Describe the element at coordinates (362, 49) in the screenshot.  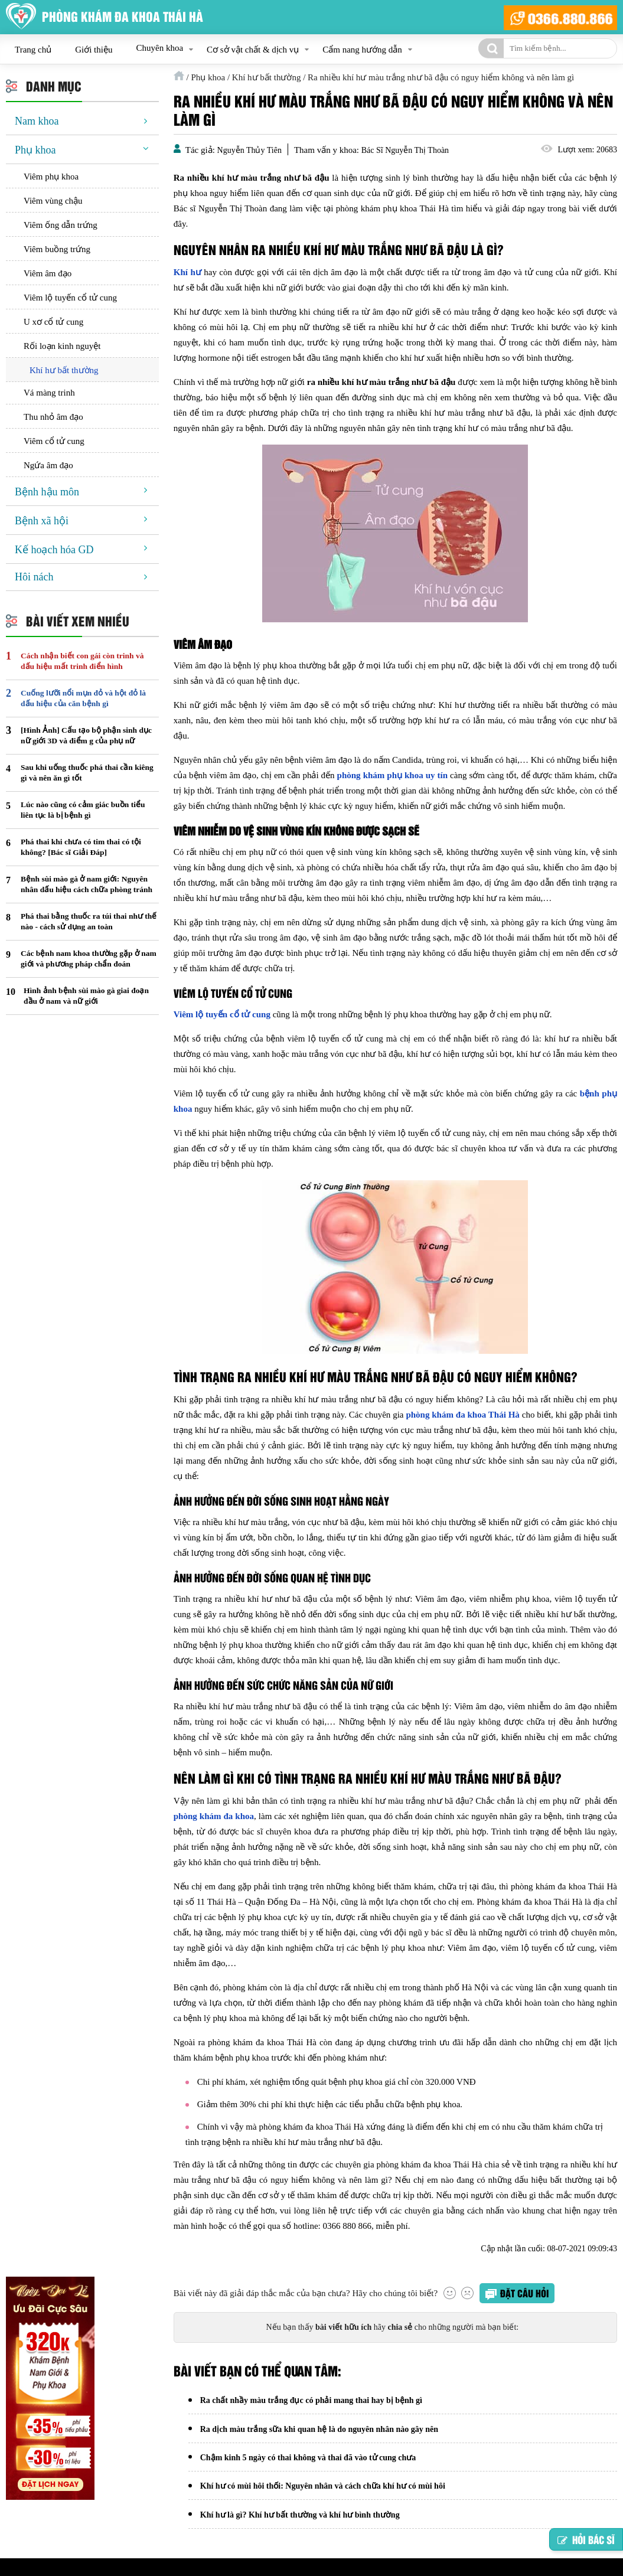
I see `Cẩm nang hướng dẫn` at that location.